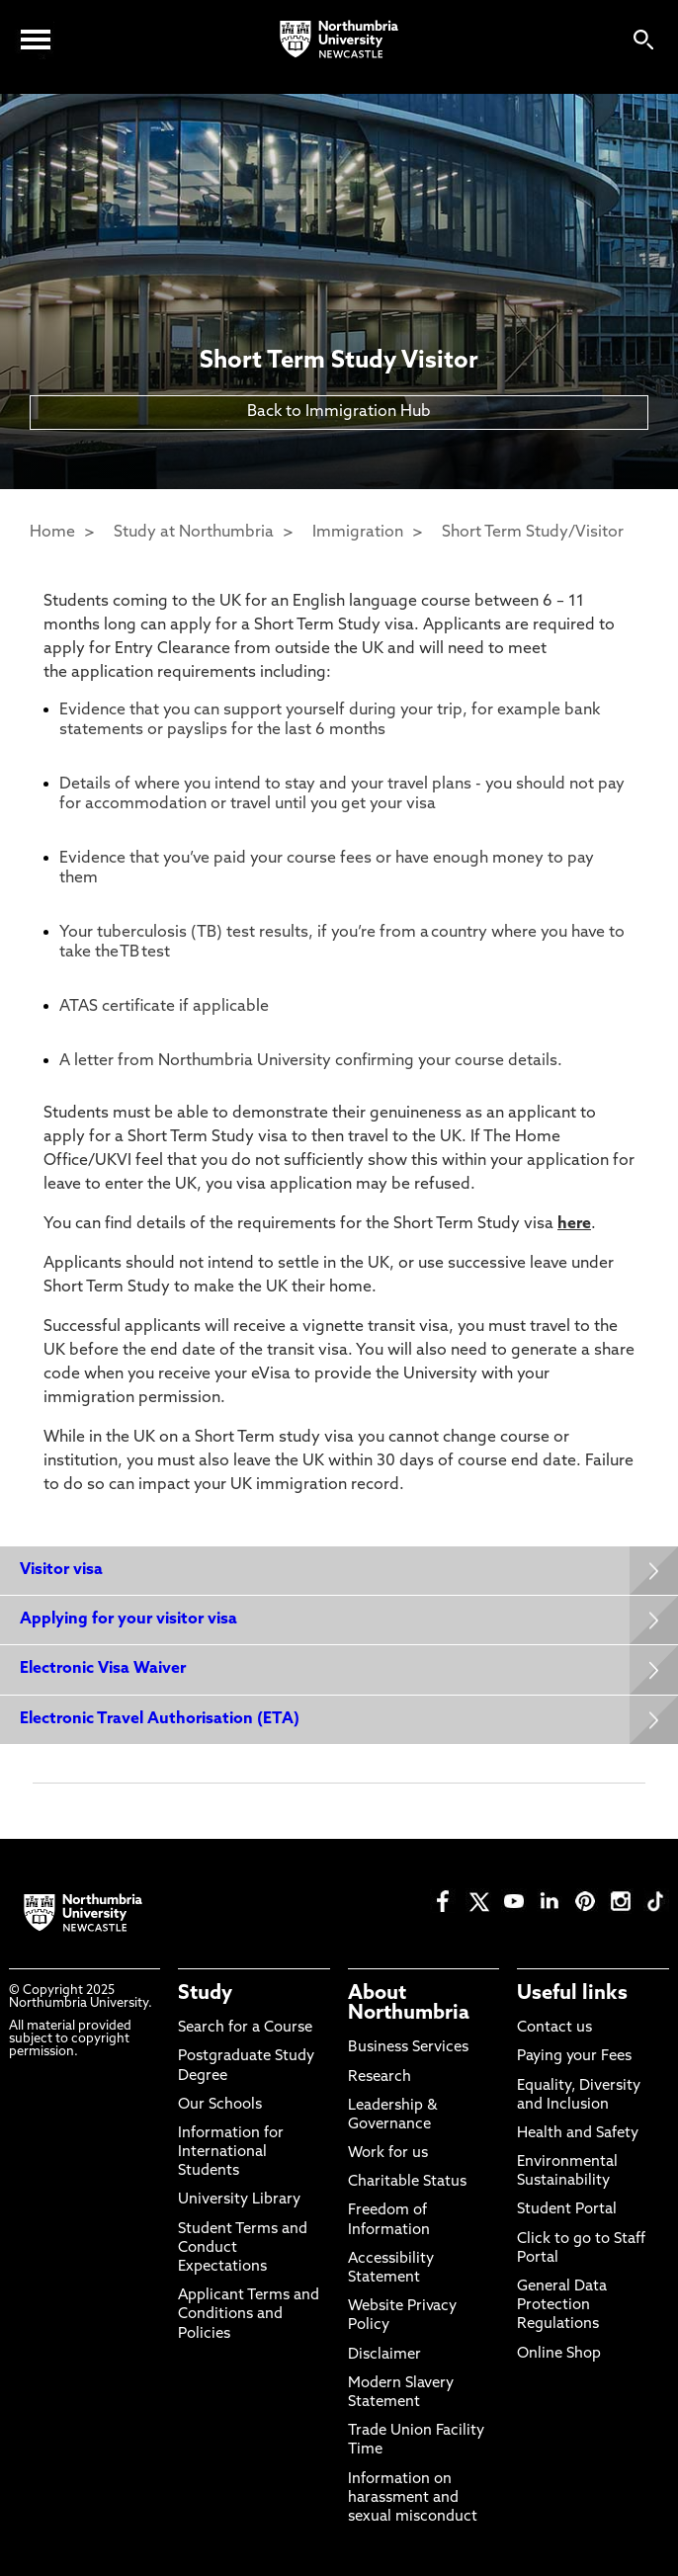 This screenshot has width=678, height=2576. I want to click on here, so click(574, 1224).